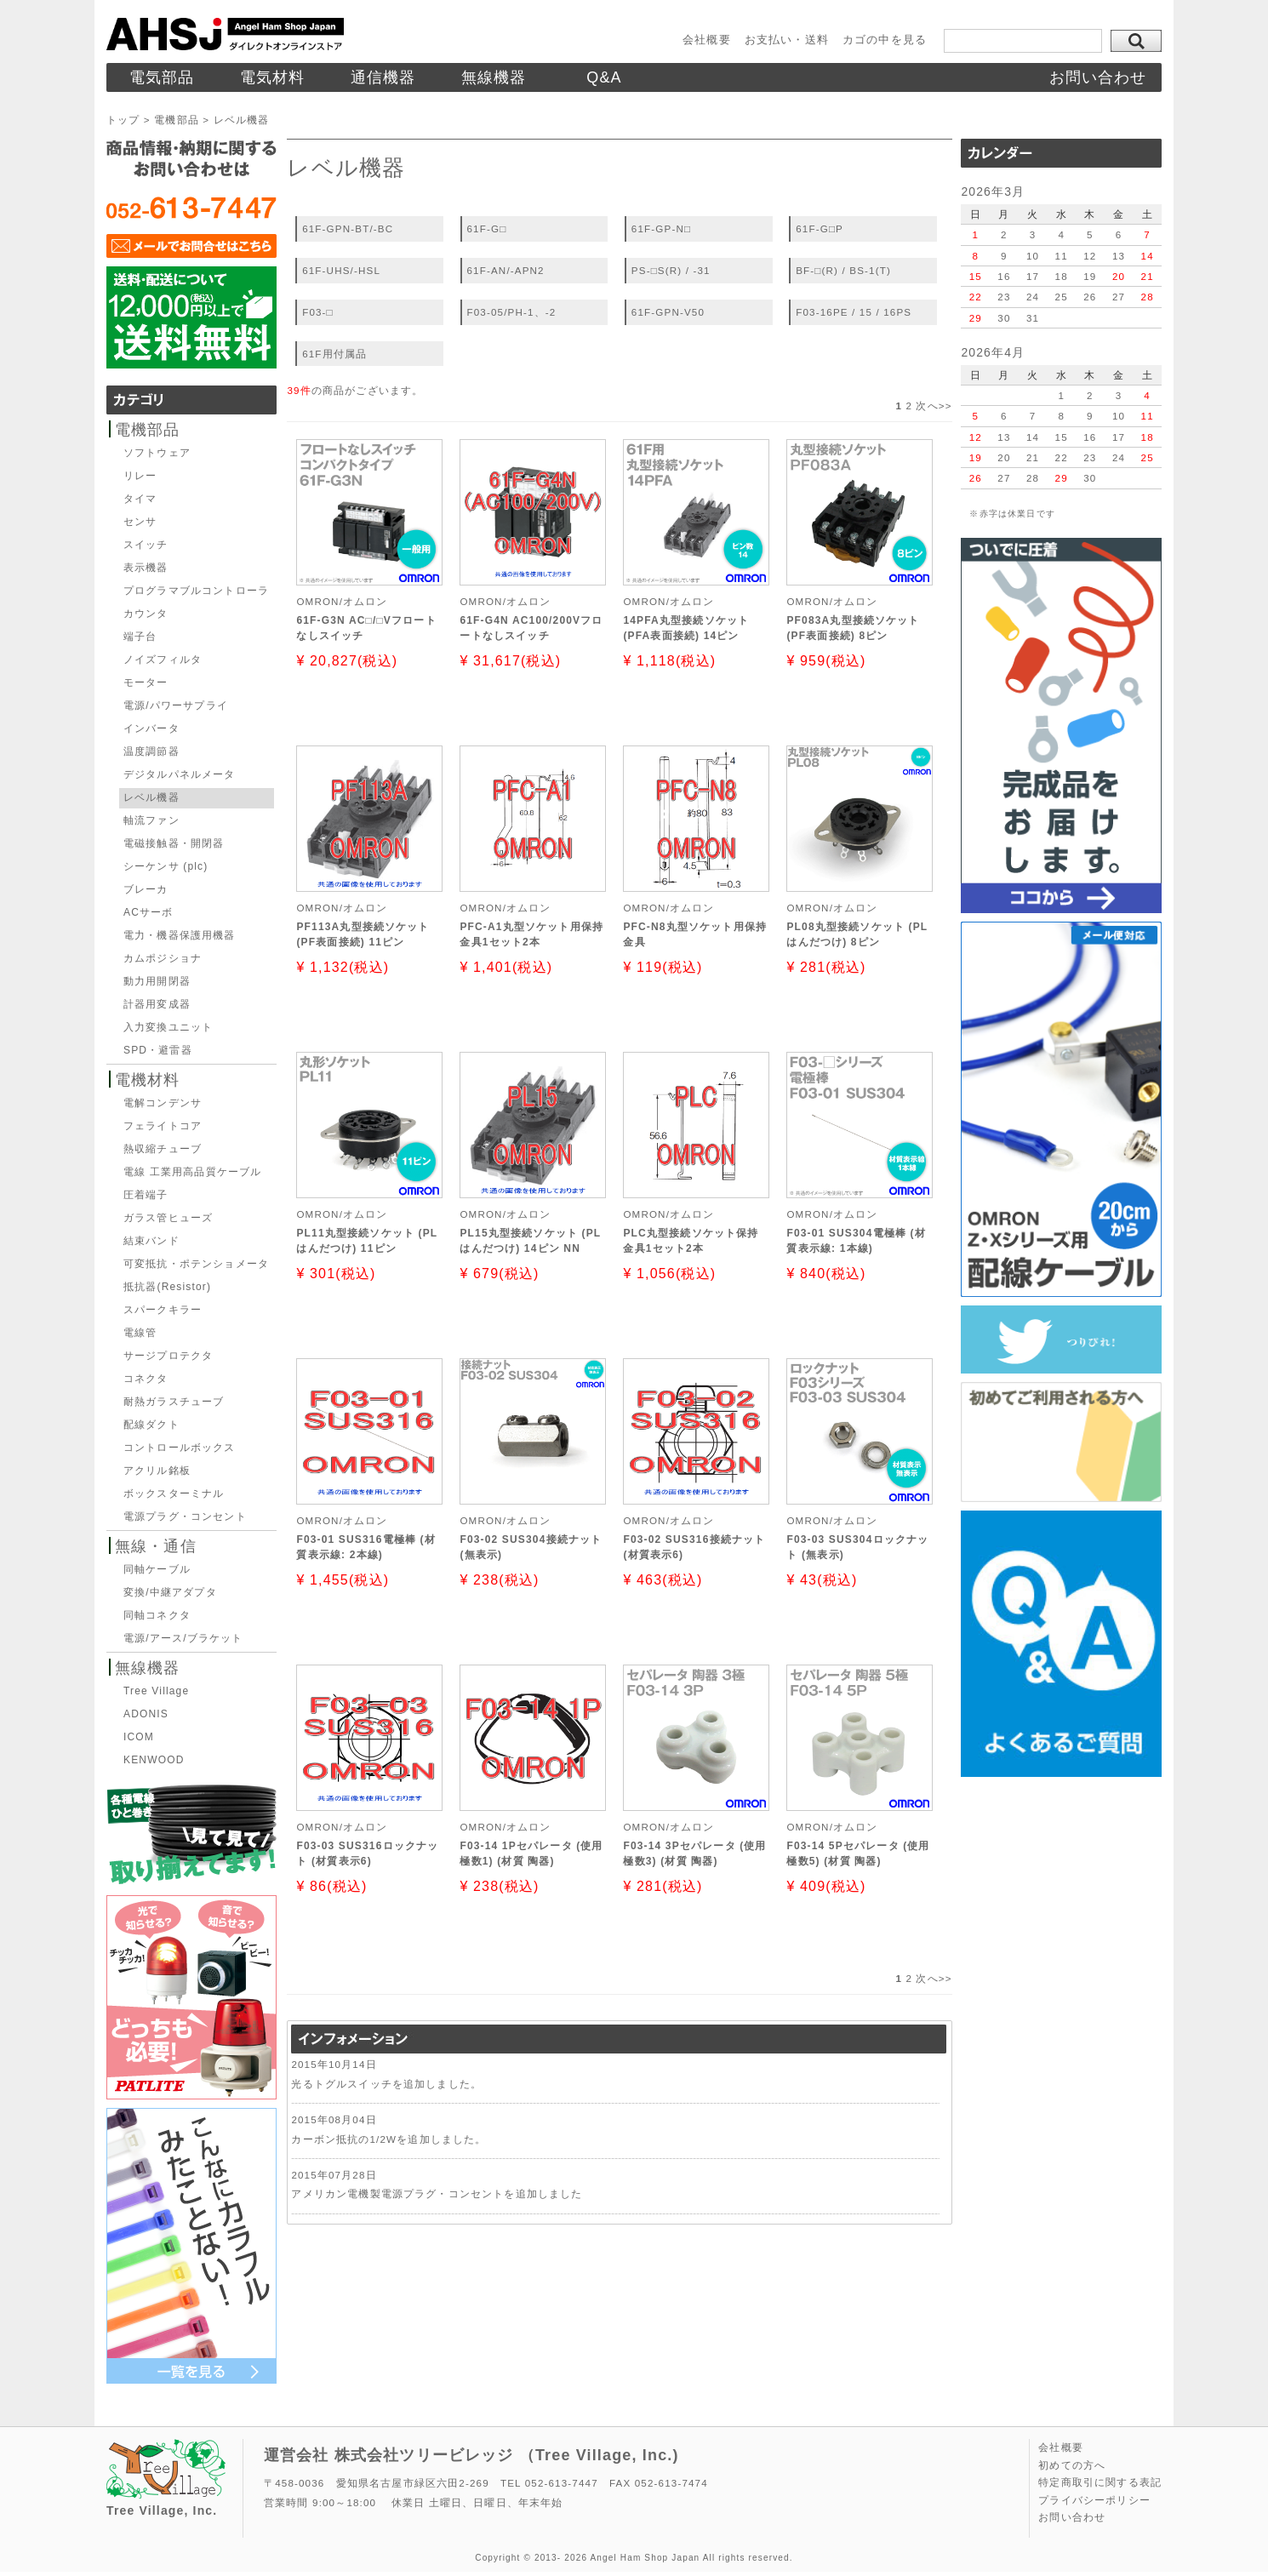 Image resolution: width=1268 pixels, height=2576 pixels. I want to click on KENWOOD, so click(153, 1760).